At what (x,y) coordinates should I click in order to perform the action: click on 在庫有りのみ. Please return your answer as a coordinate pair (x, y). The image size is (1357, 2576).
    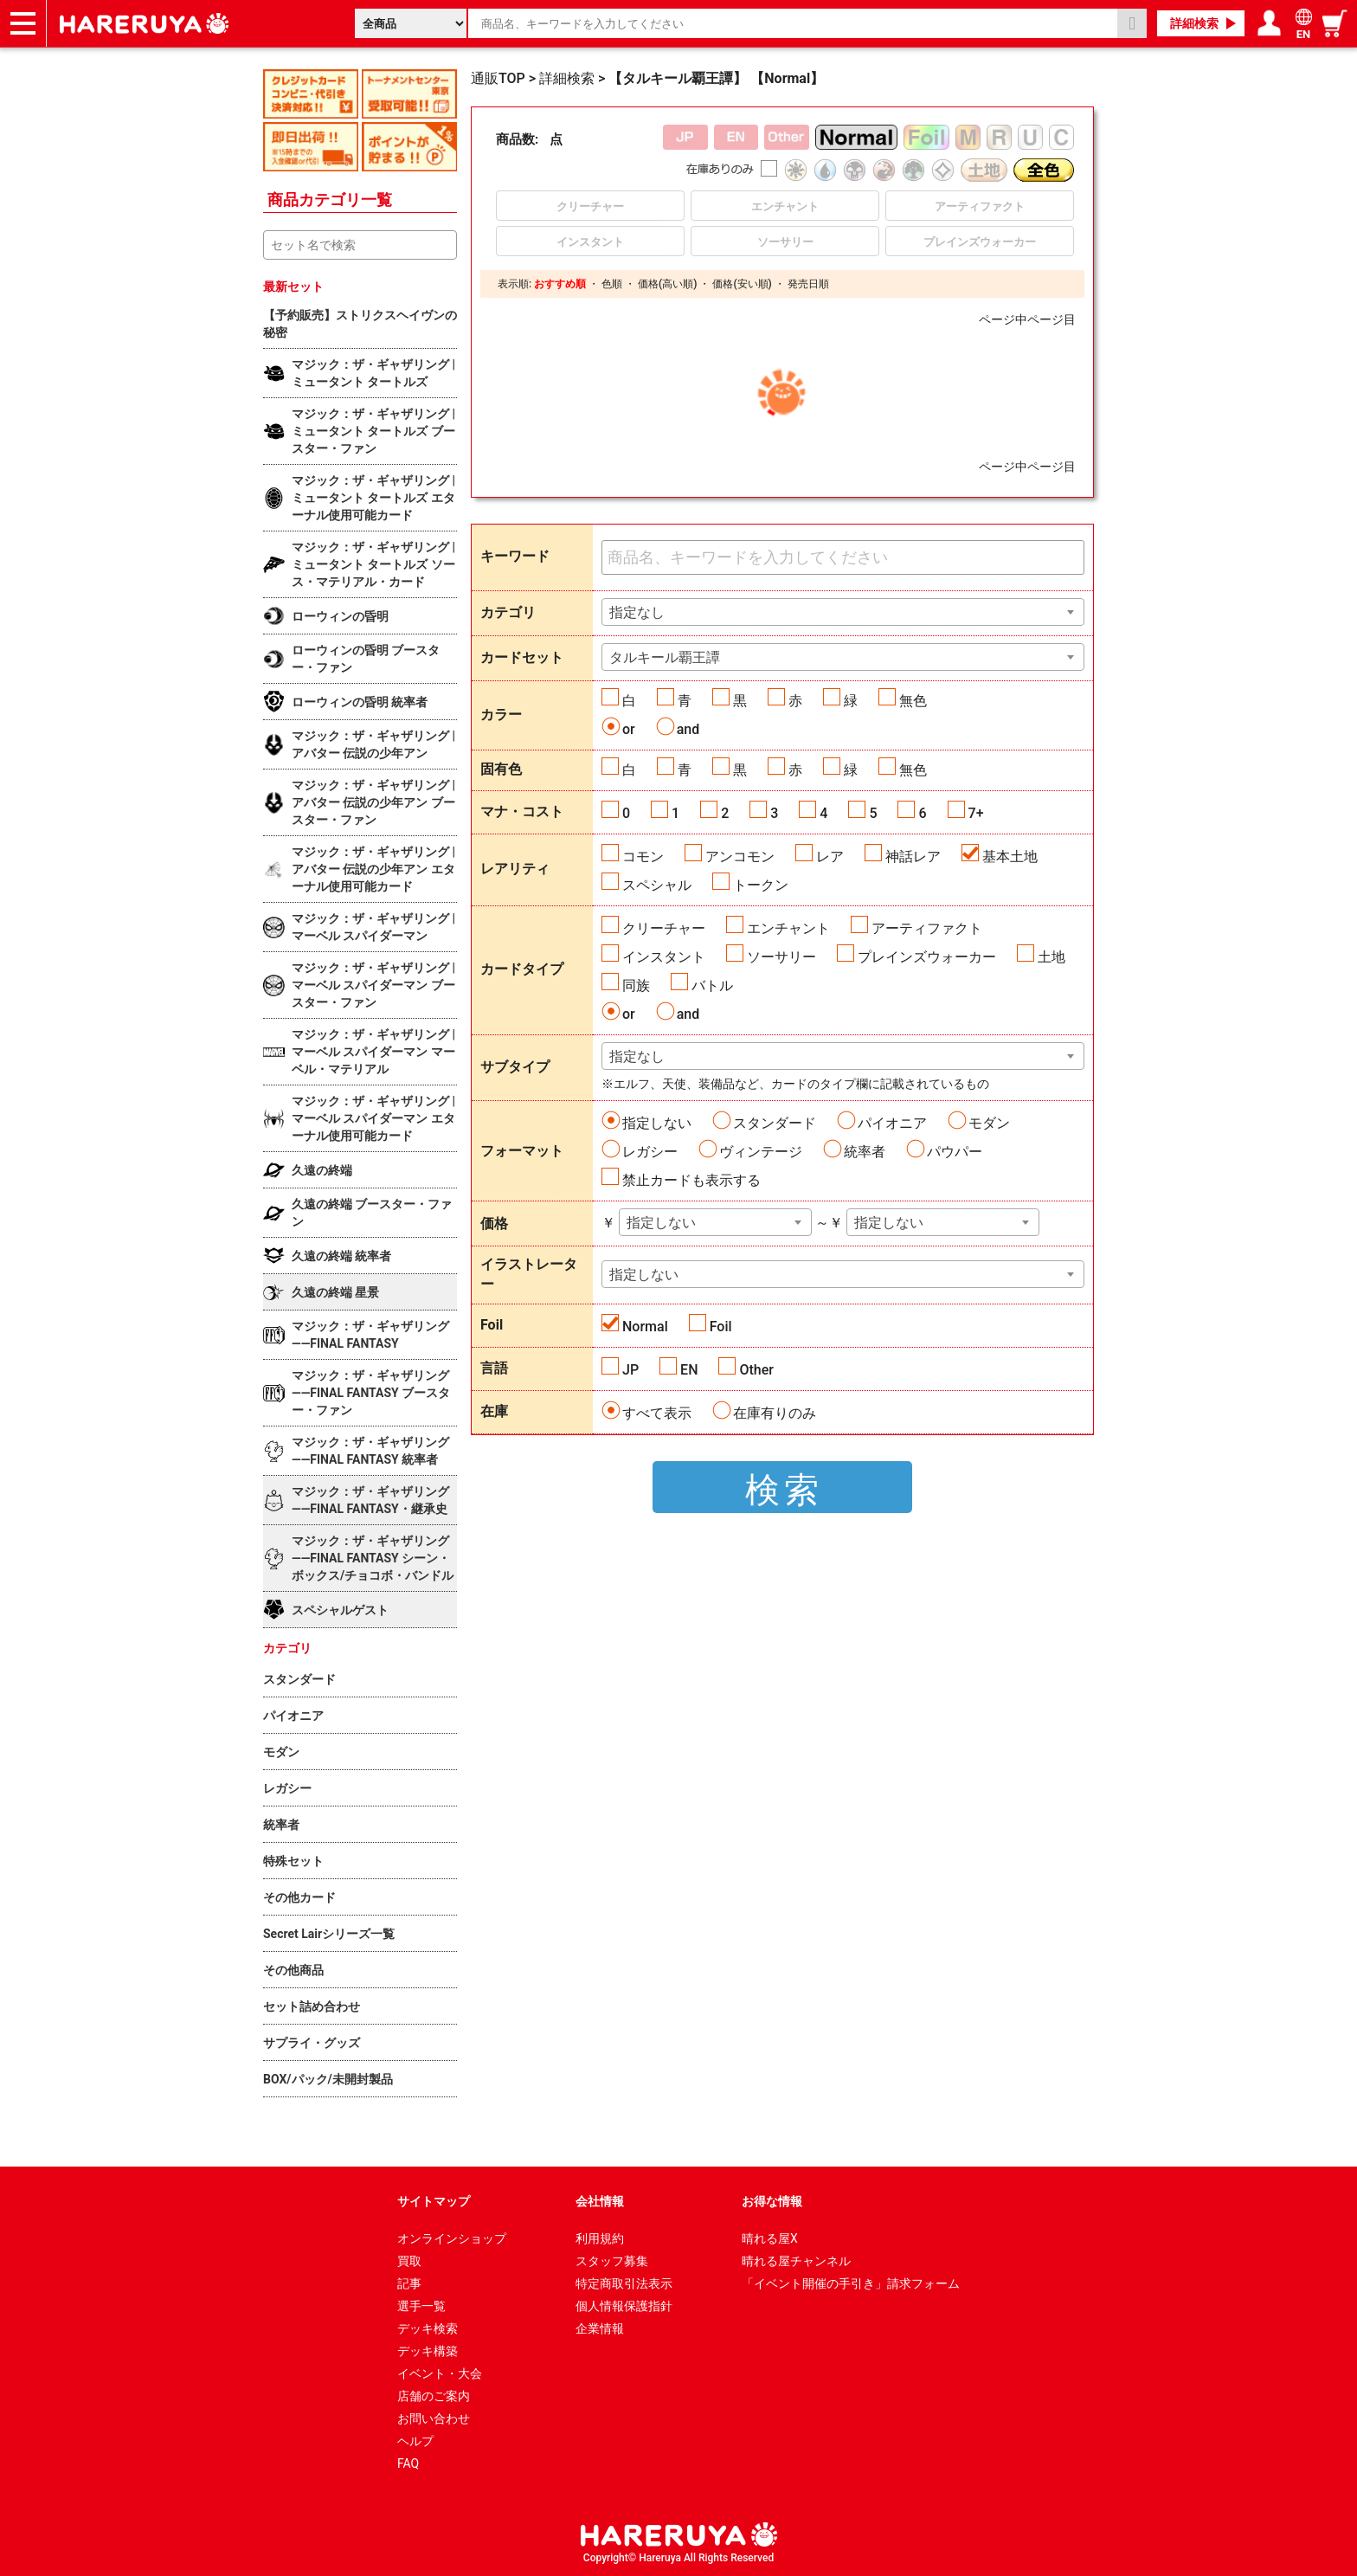
    Looking at the image, I should click on (774, 1413).